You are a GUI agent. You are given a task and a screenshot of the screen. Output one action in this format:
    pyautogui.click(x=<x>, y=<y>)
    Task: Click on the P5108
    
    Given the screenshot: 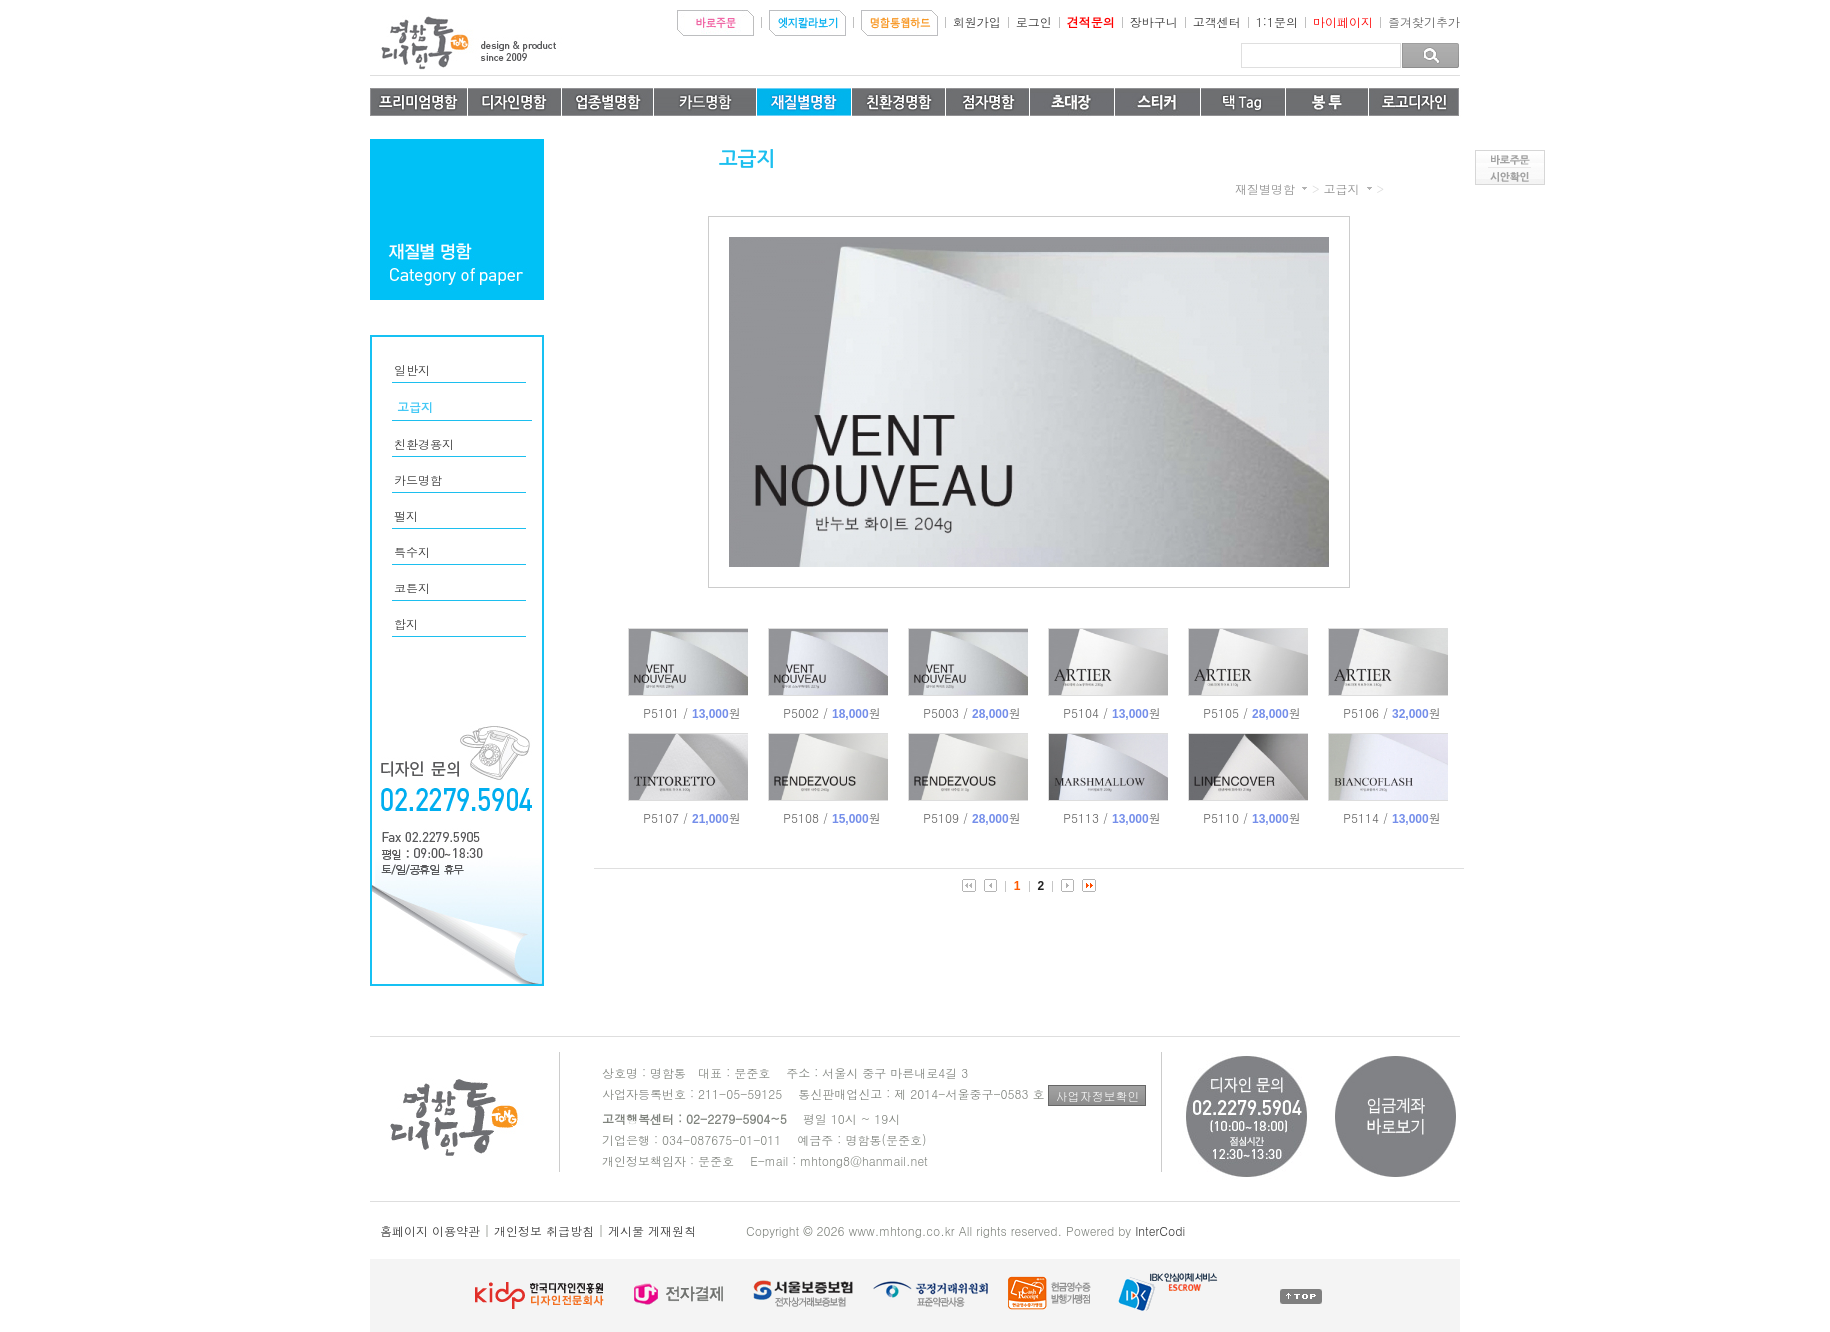 What is the action you would take?
    pyautogui.click(x=831, y=817)
    